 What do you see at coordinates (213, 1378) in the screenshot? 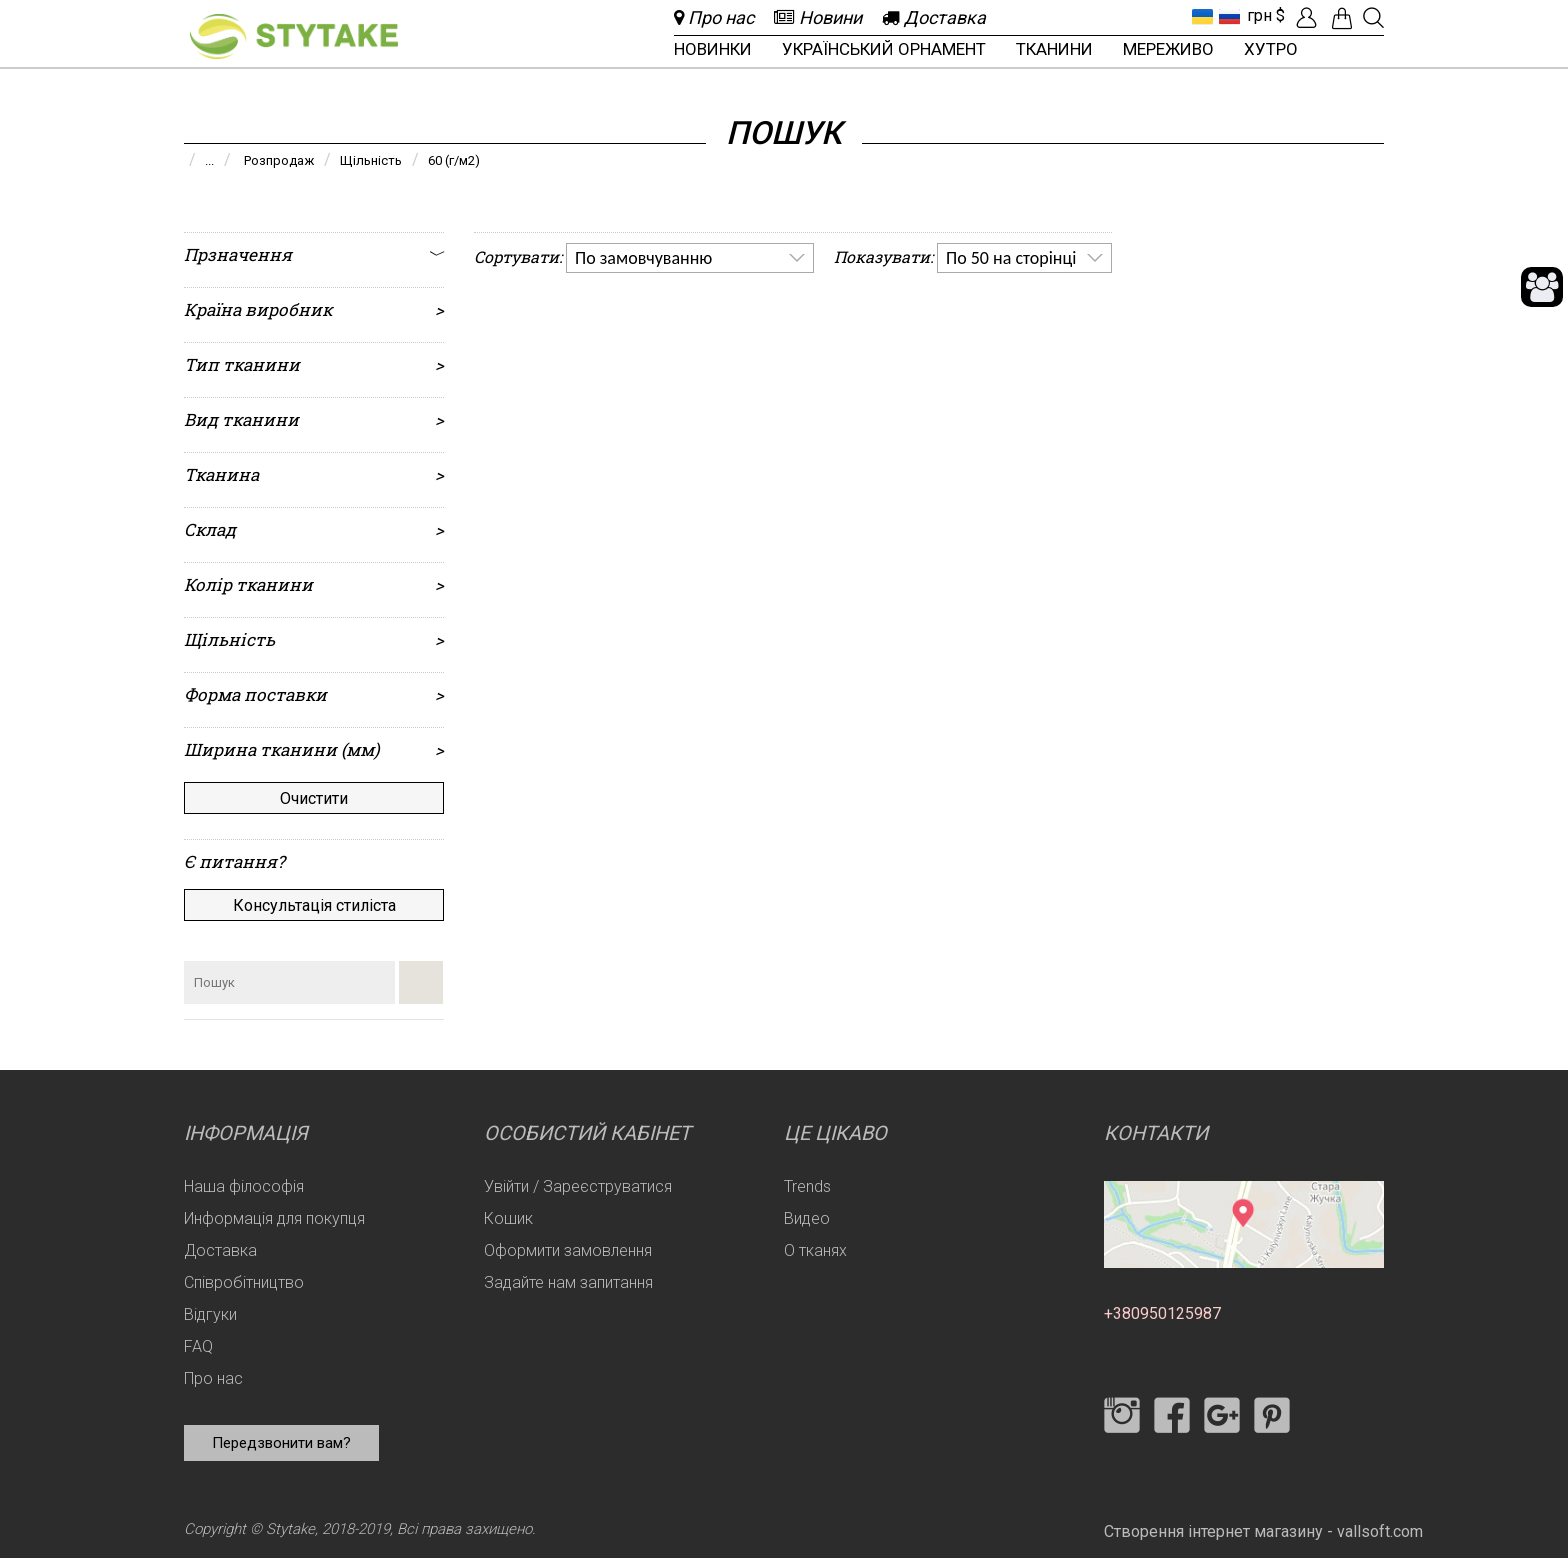
I see `Про нас` at bounding box center [213, 1378].